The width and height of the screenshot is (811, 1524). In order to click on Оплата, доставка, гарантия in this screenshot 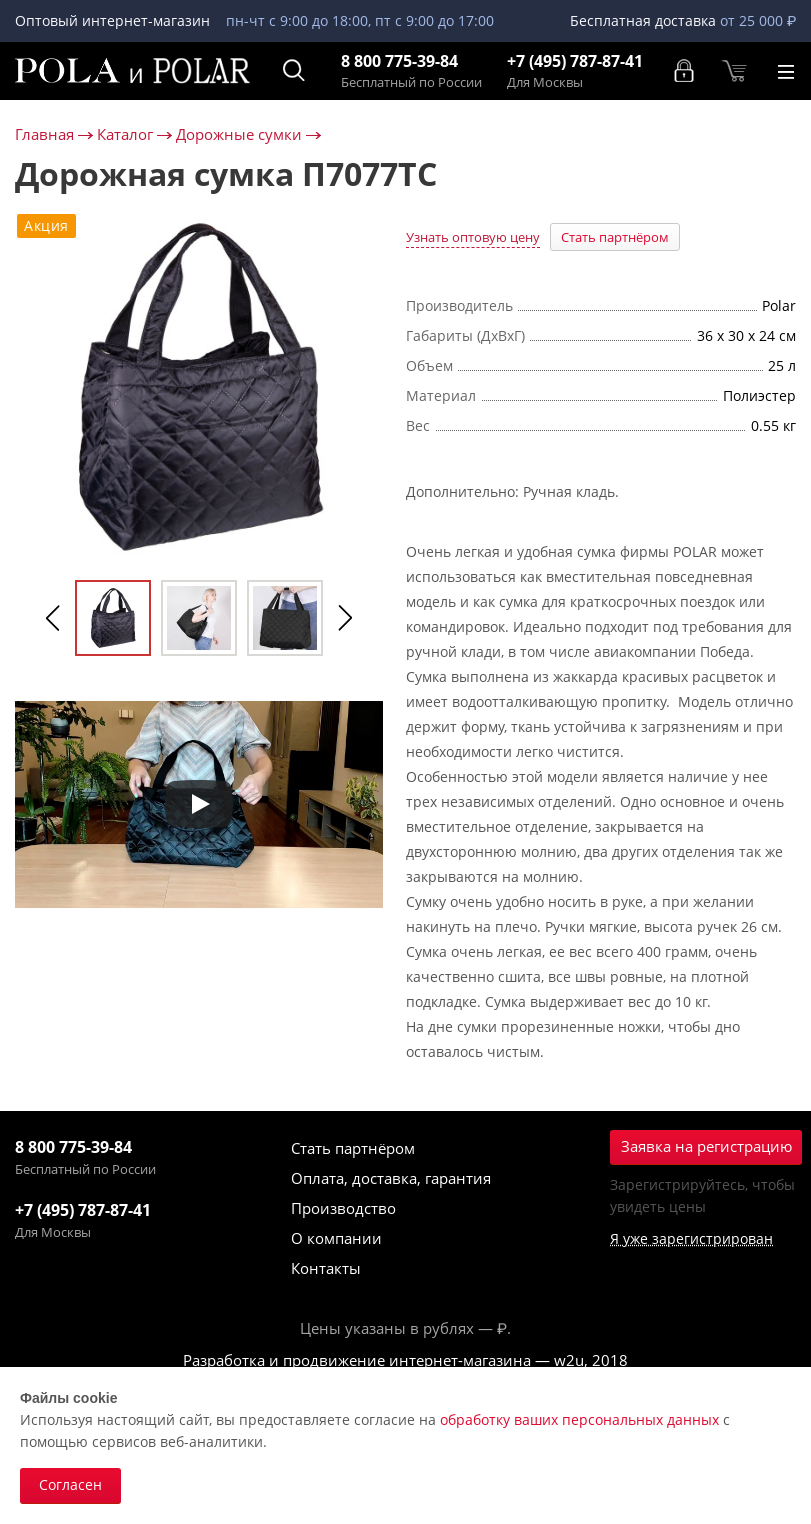, I will do `click(391, 1178)`.